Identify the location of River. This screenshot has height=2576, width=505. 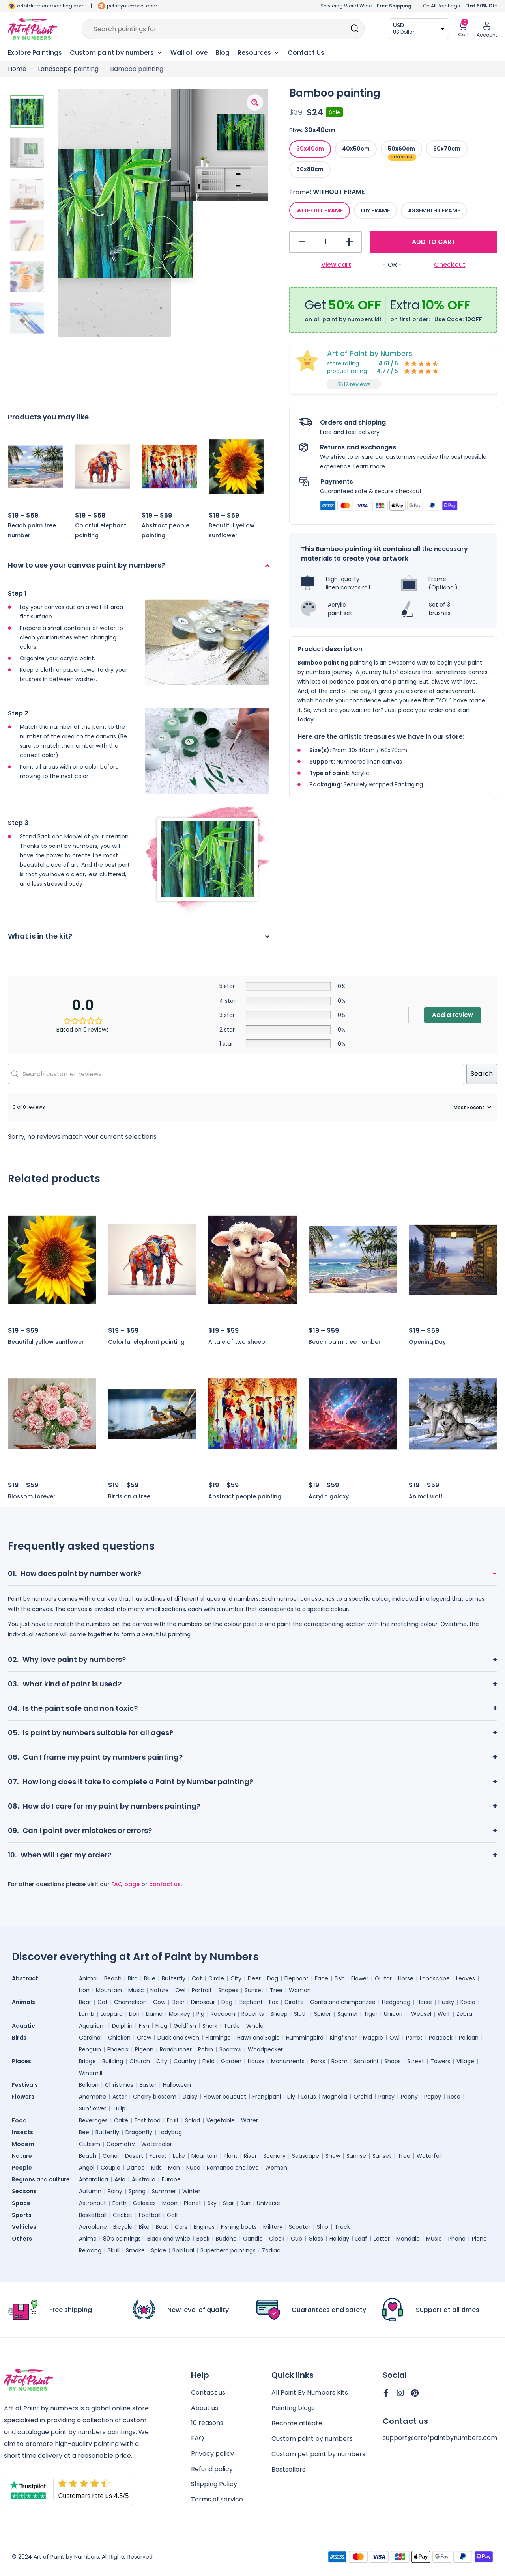
(250, 2156).